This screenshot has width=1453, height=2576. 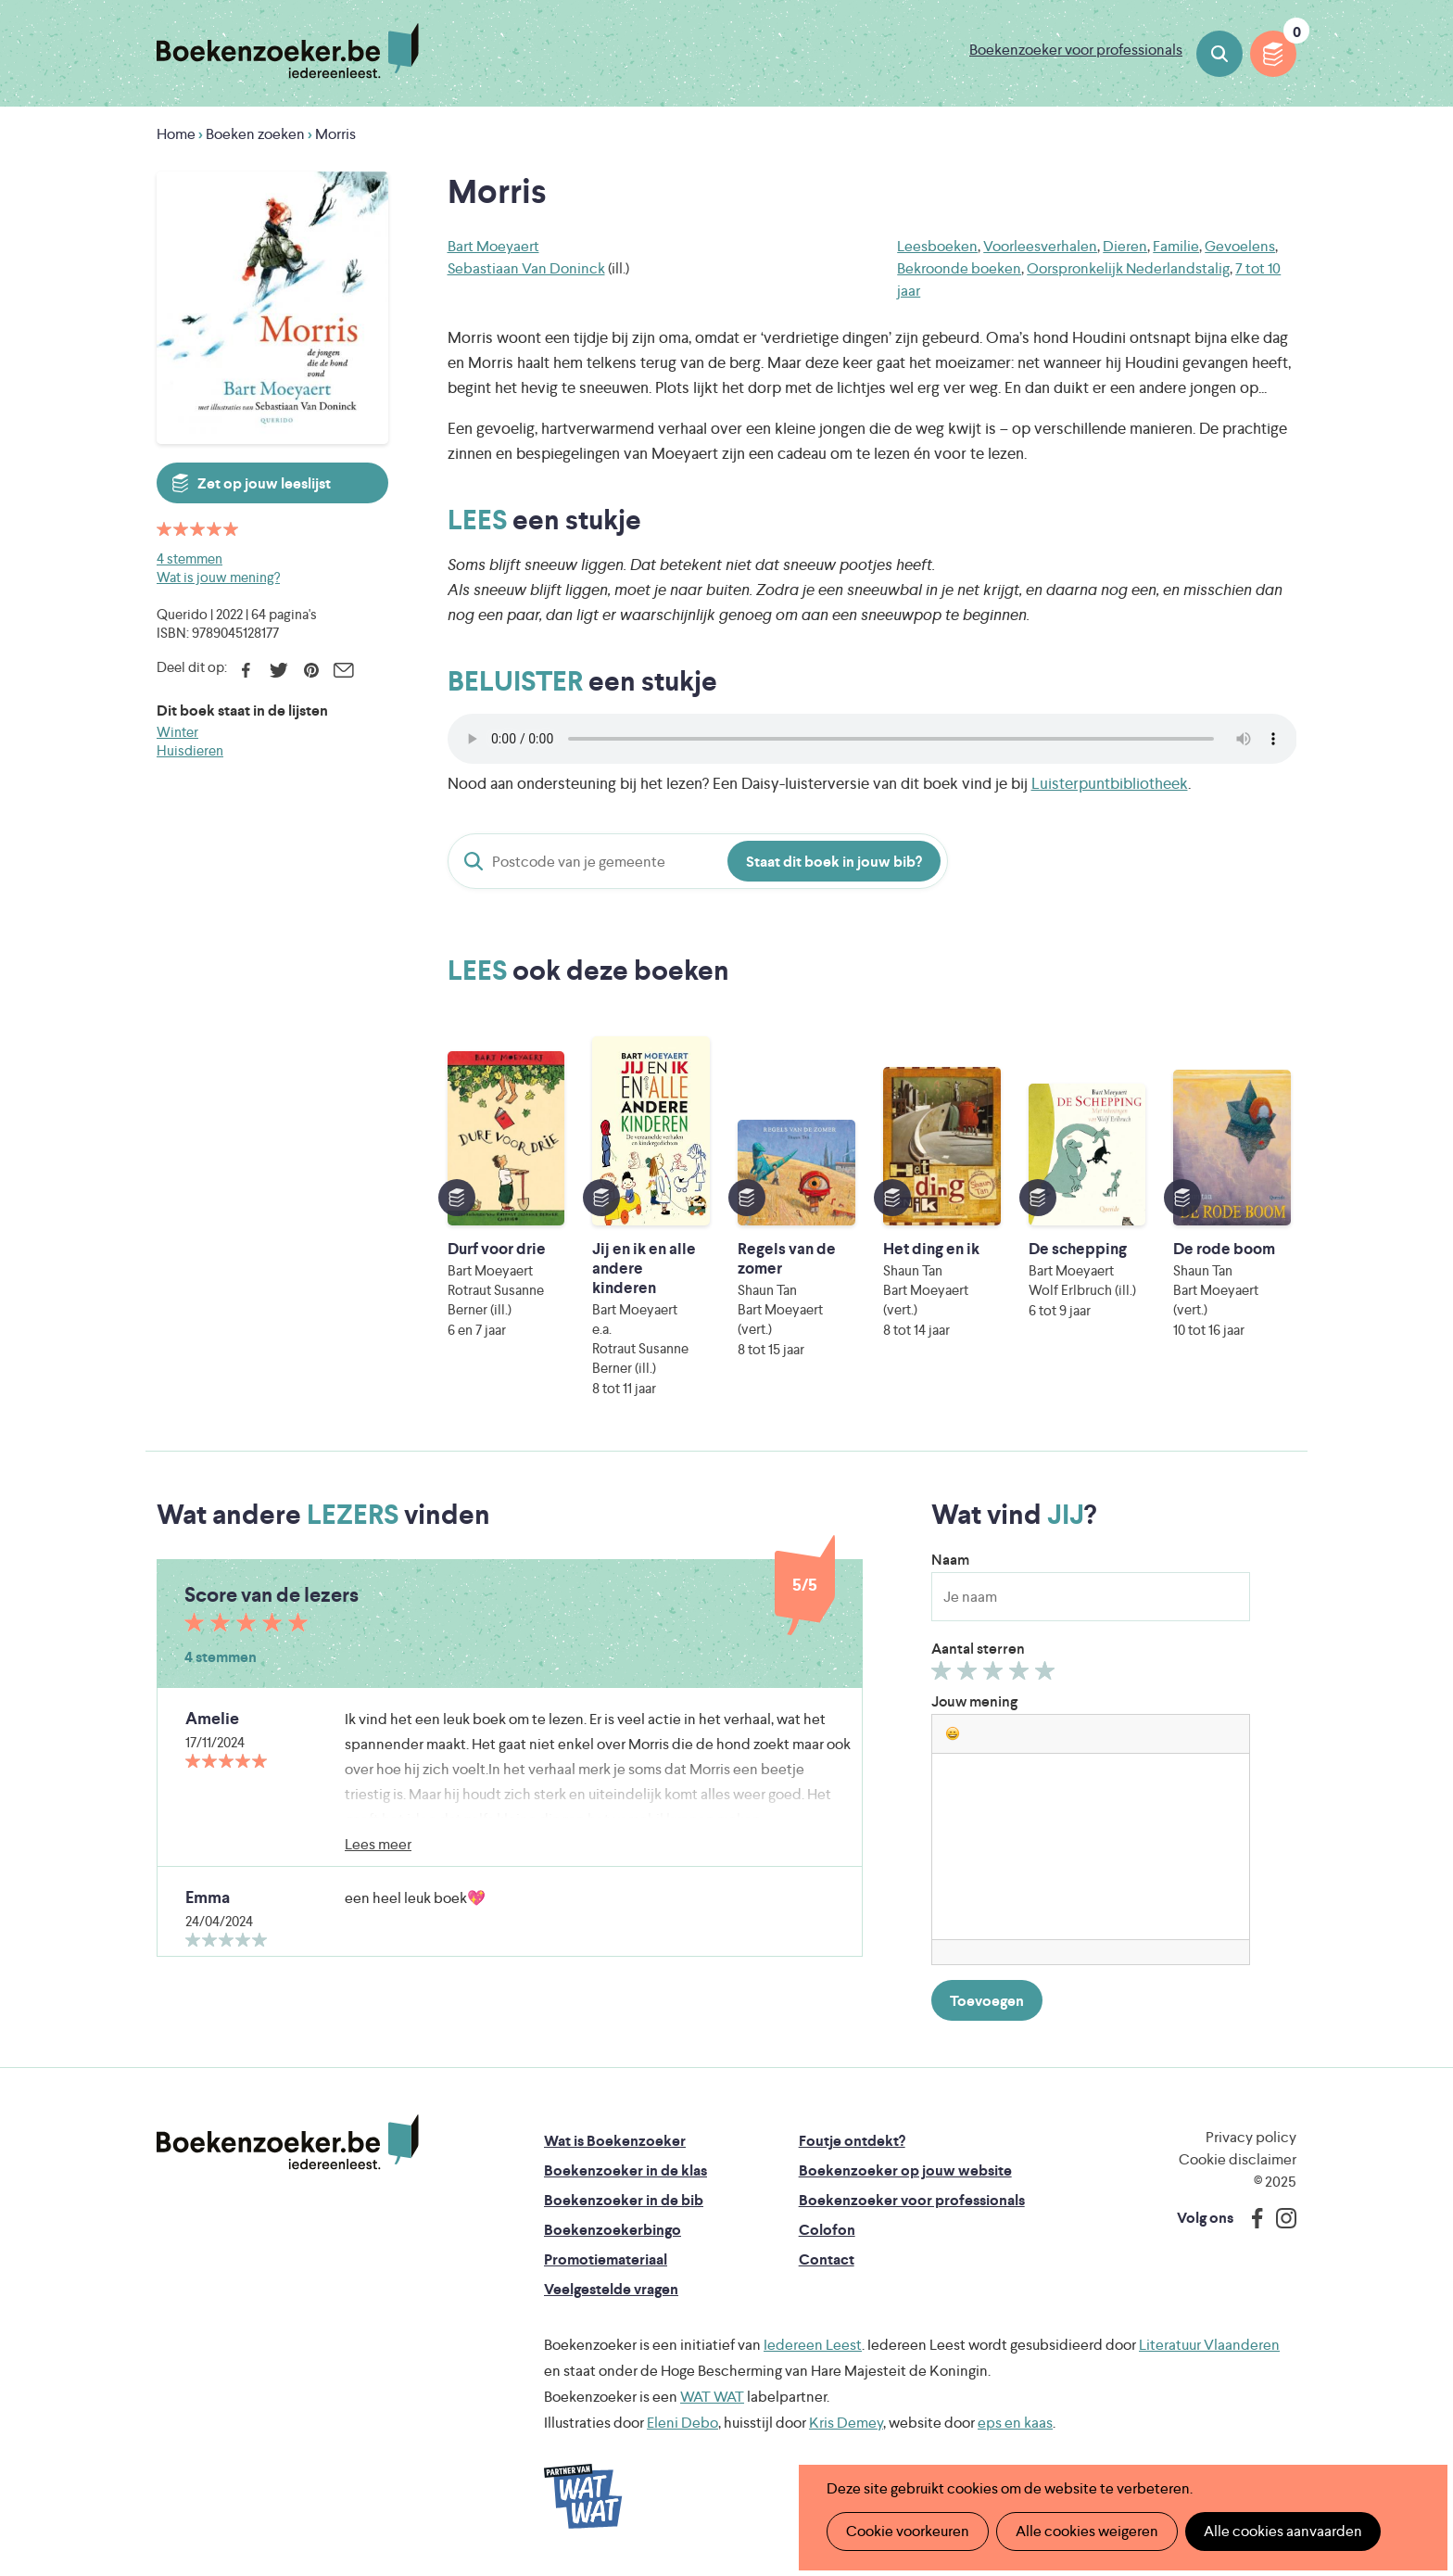 What do you see at coordinates (1015, 2422) in the screenshot?
I see `eps en kaas` at bounding box center [1015, 2422].